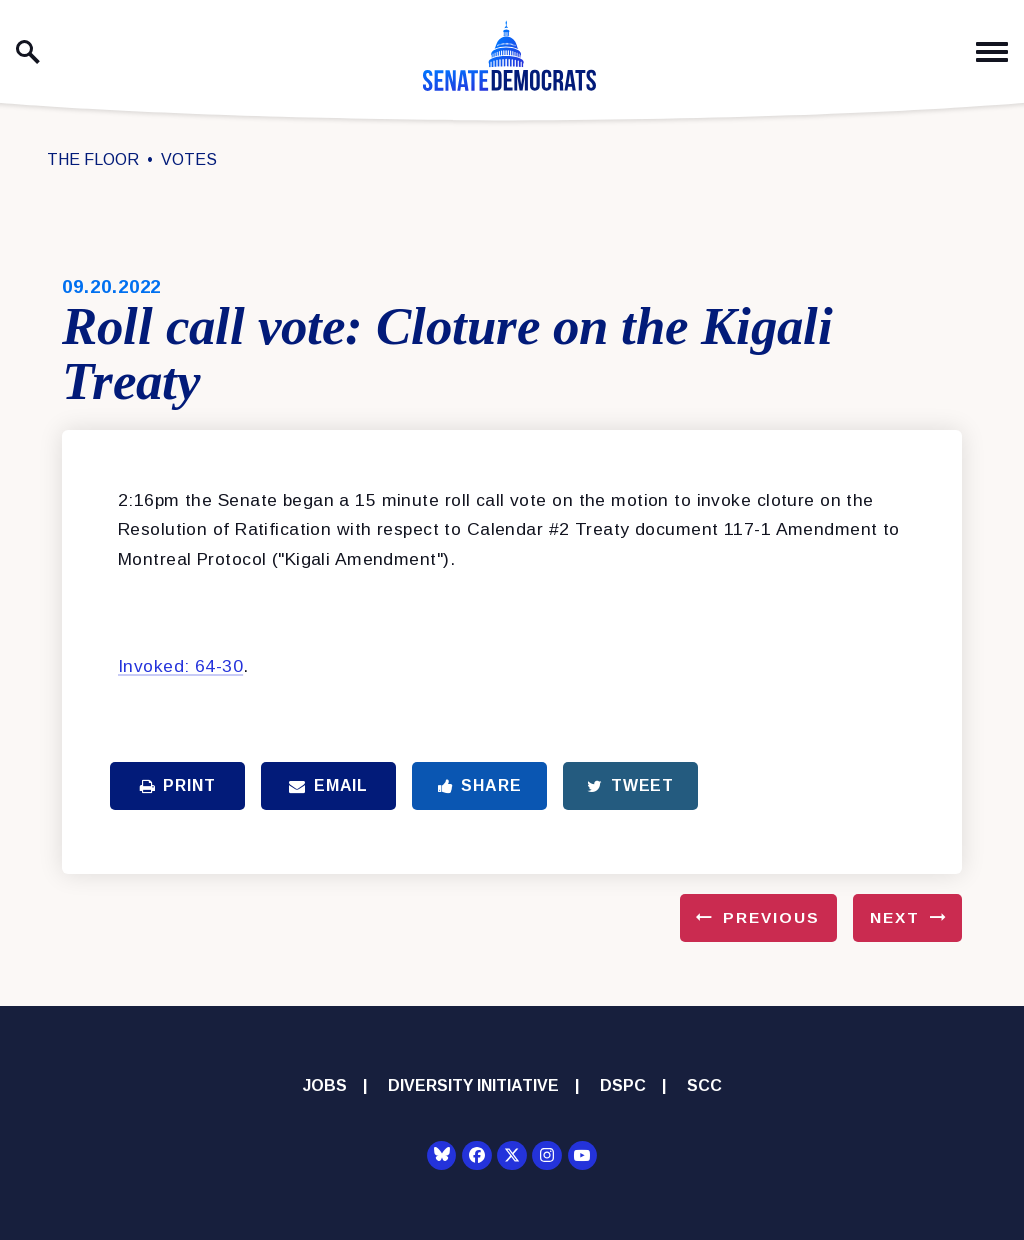 The height and width of the screenshot is (1240, 1024). What do you see at coordinates (178, 785) in the screenshot?
I see `Print [Print this page]` at bounding box center [178, 785].